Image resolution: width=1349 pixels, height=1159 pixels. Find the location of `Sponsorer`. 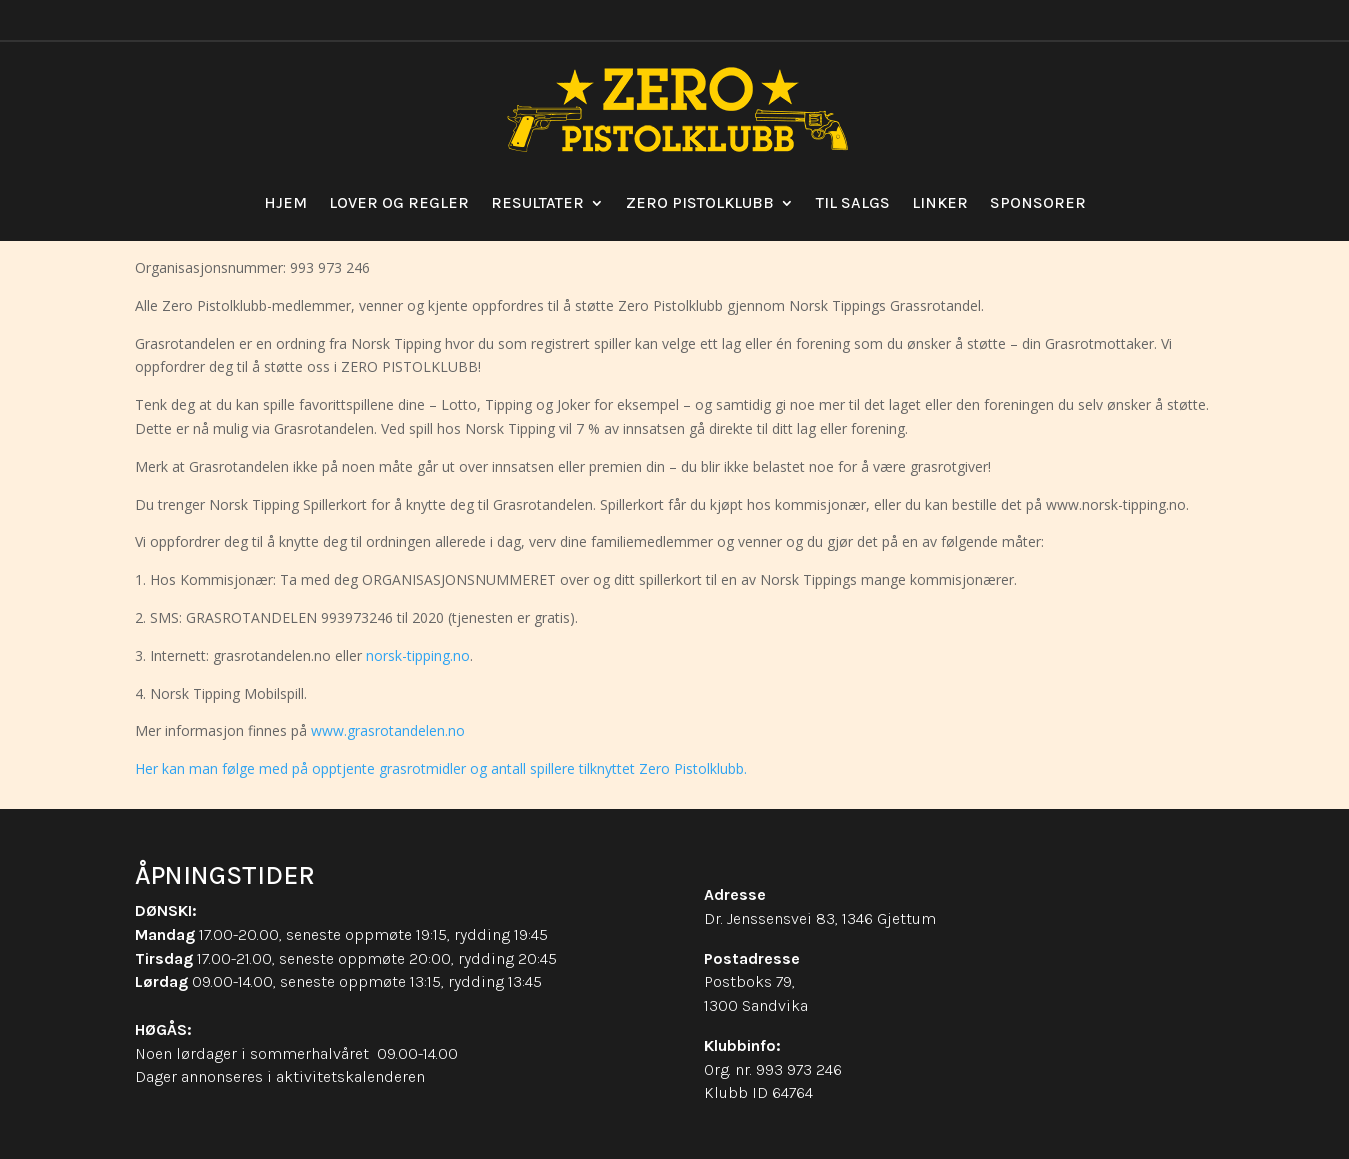

Sponsorer is located at coordinates (1038, 202).